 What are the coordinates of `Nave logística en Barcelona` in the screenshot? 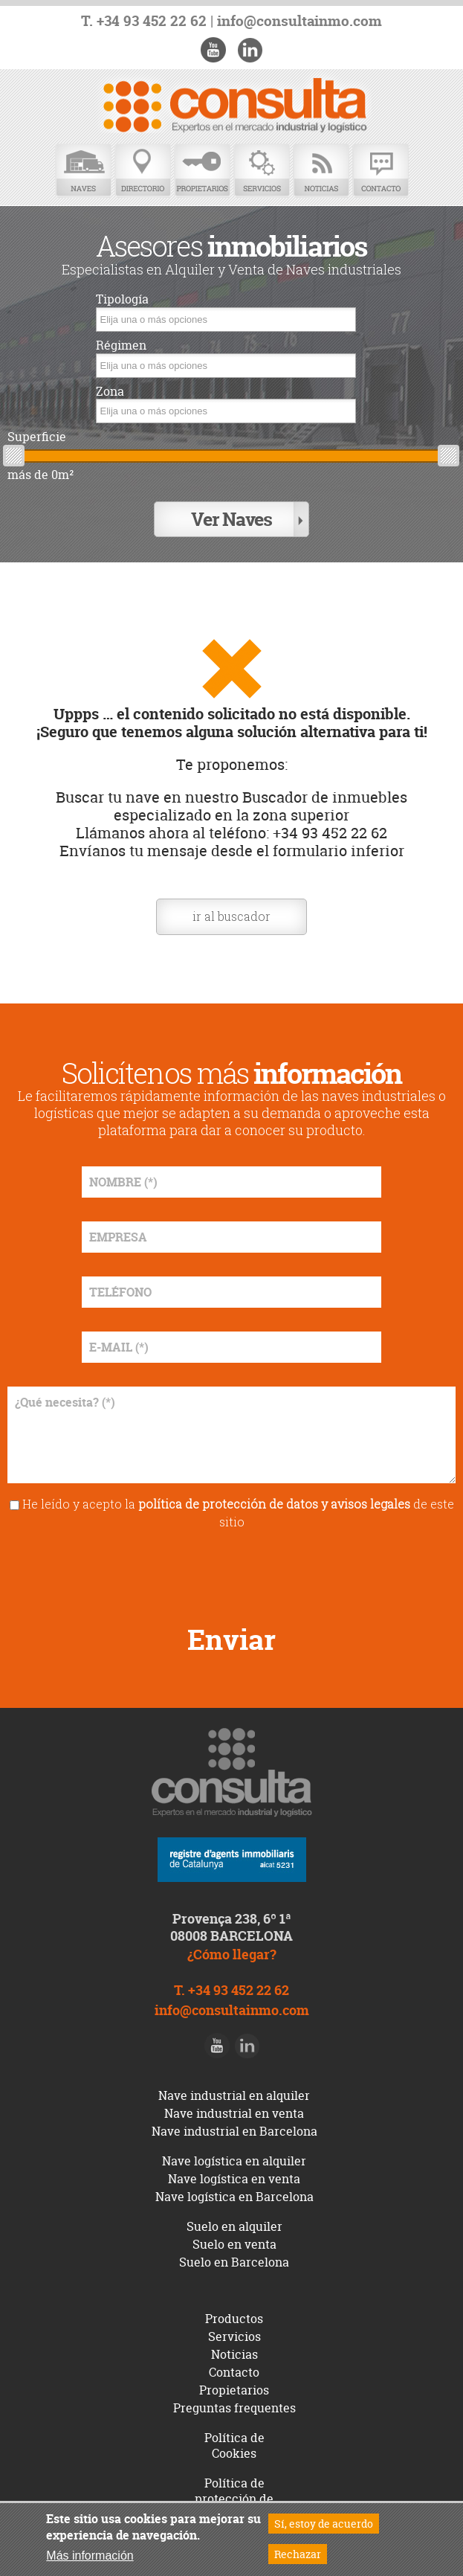 It's located at (234, 2196).